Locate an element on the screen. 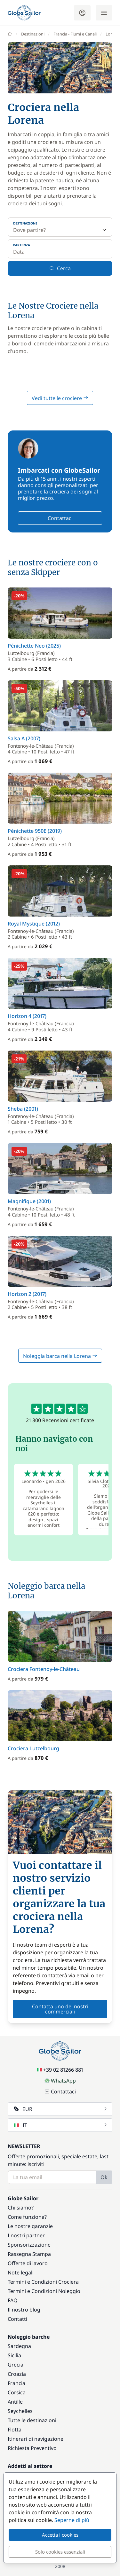 This screenshot has height=2576, width=120. Croazia is located at coordinates (17, 2373).